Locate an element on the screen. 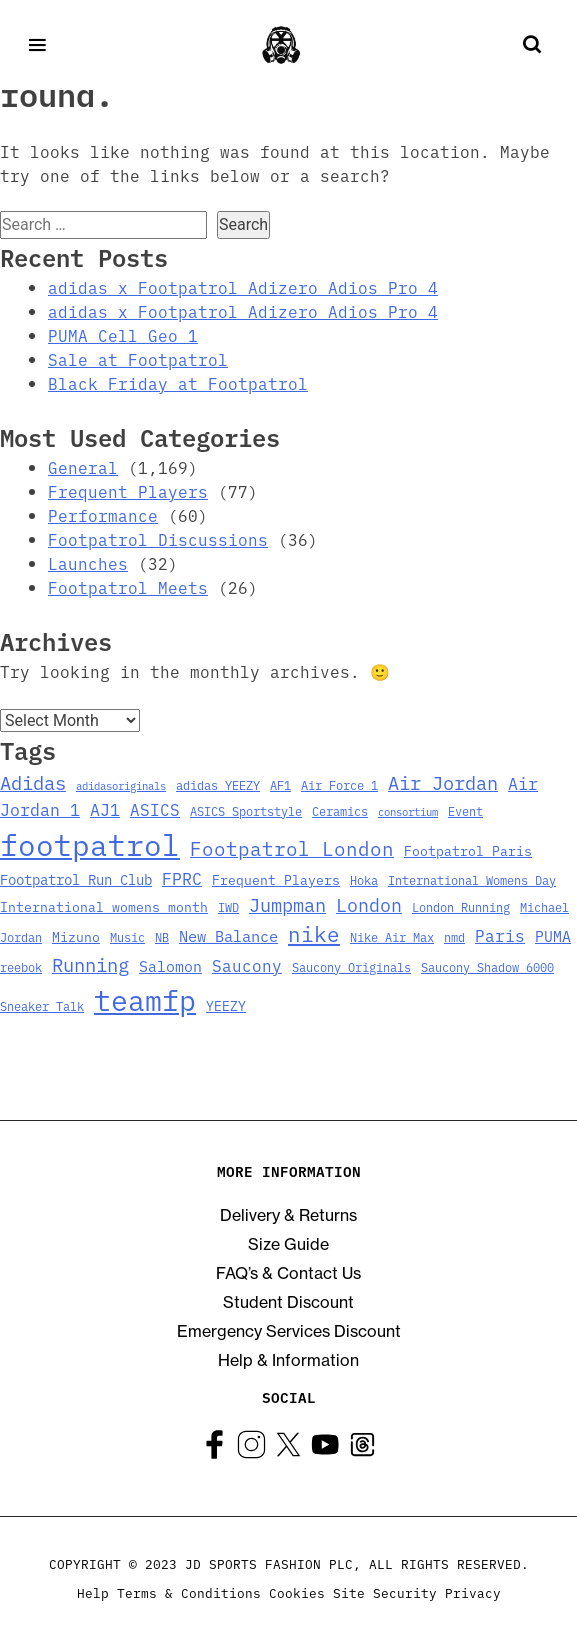  Help is located at coordinates (93, 1592).